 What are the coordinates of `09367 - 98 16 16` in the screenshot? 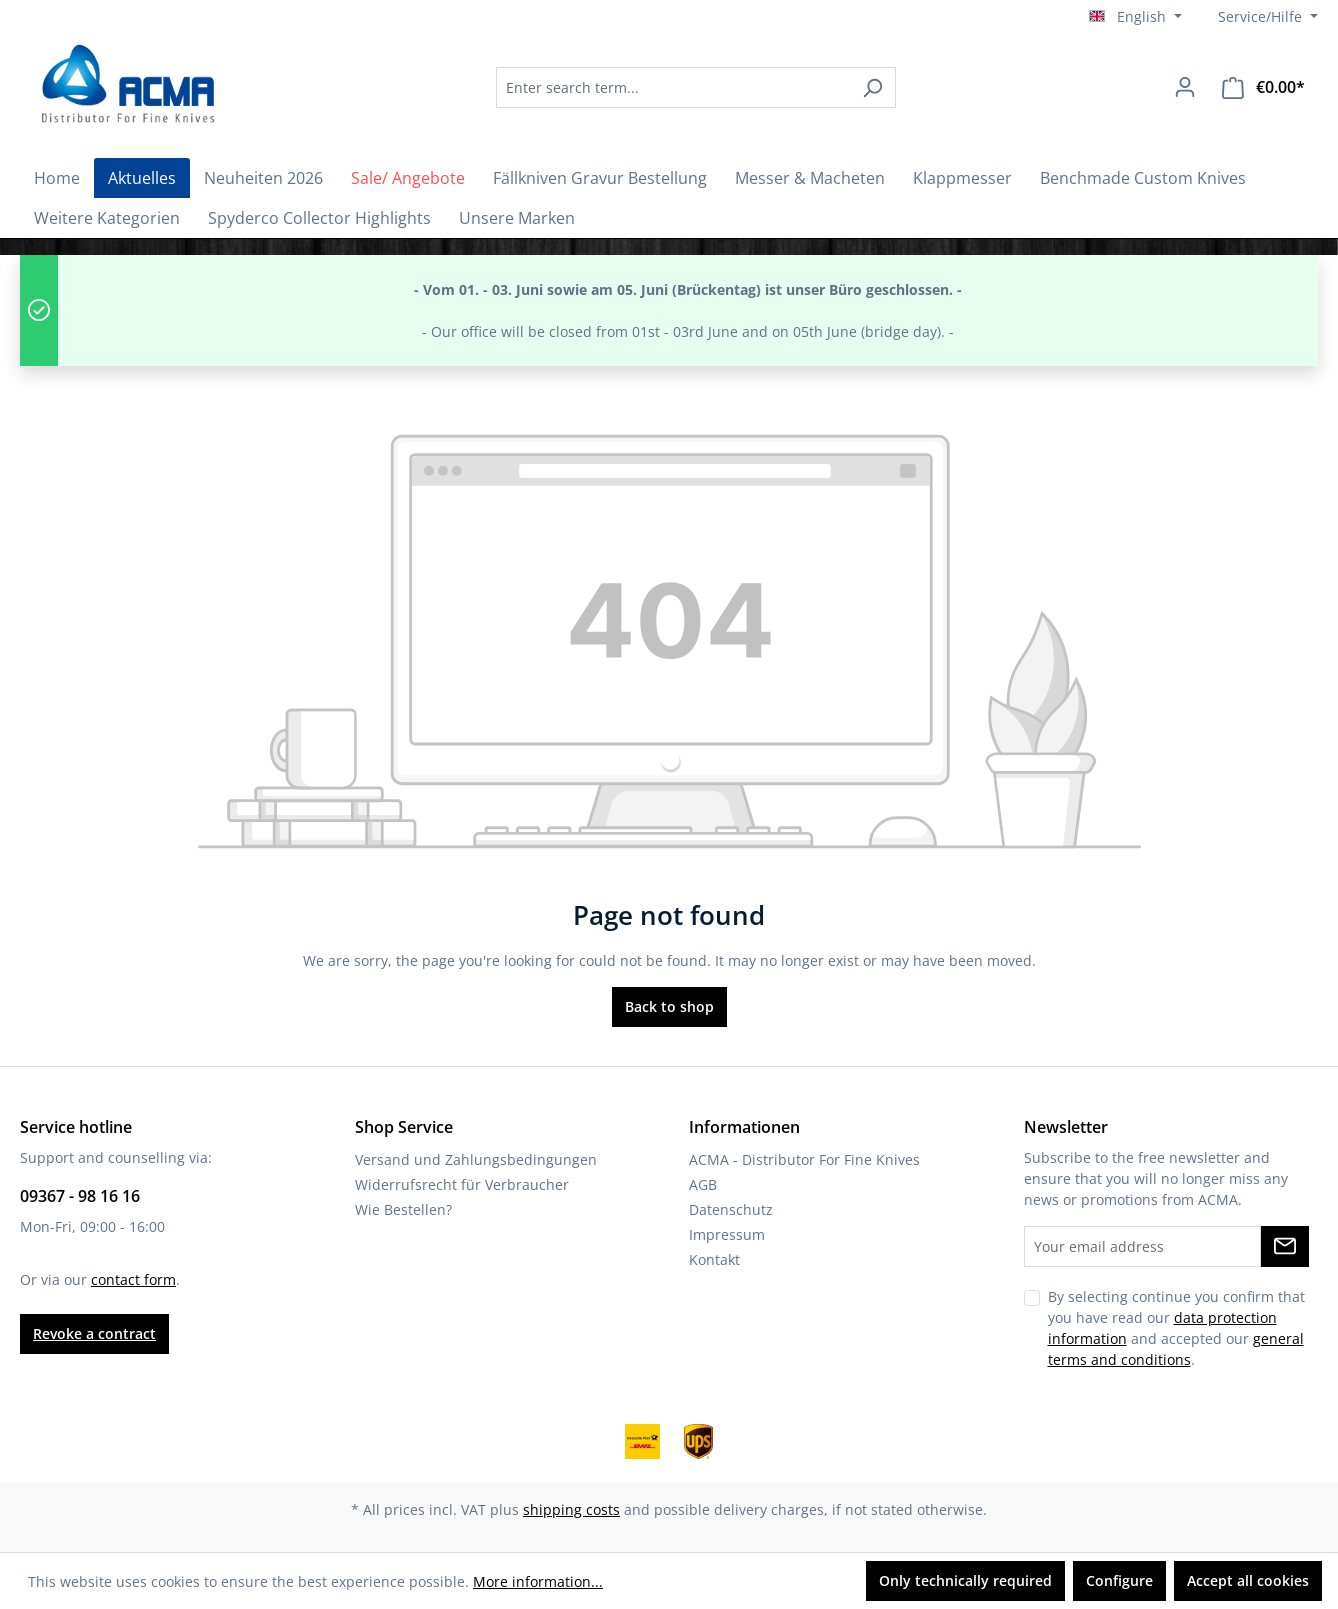 It's located at (80, 1196).